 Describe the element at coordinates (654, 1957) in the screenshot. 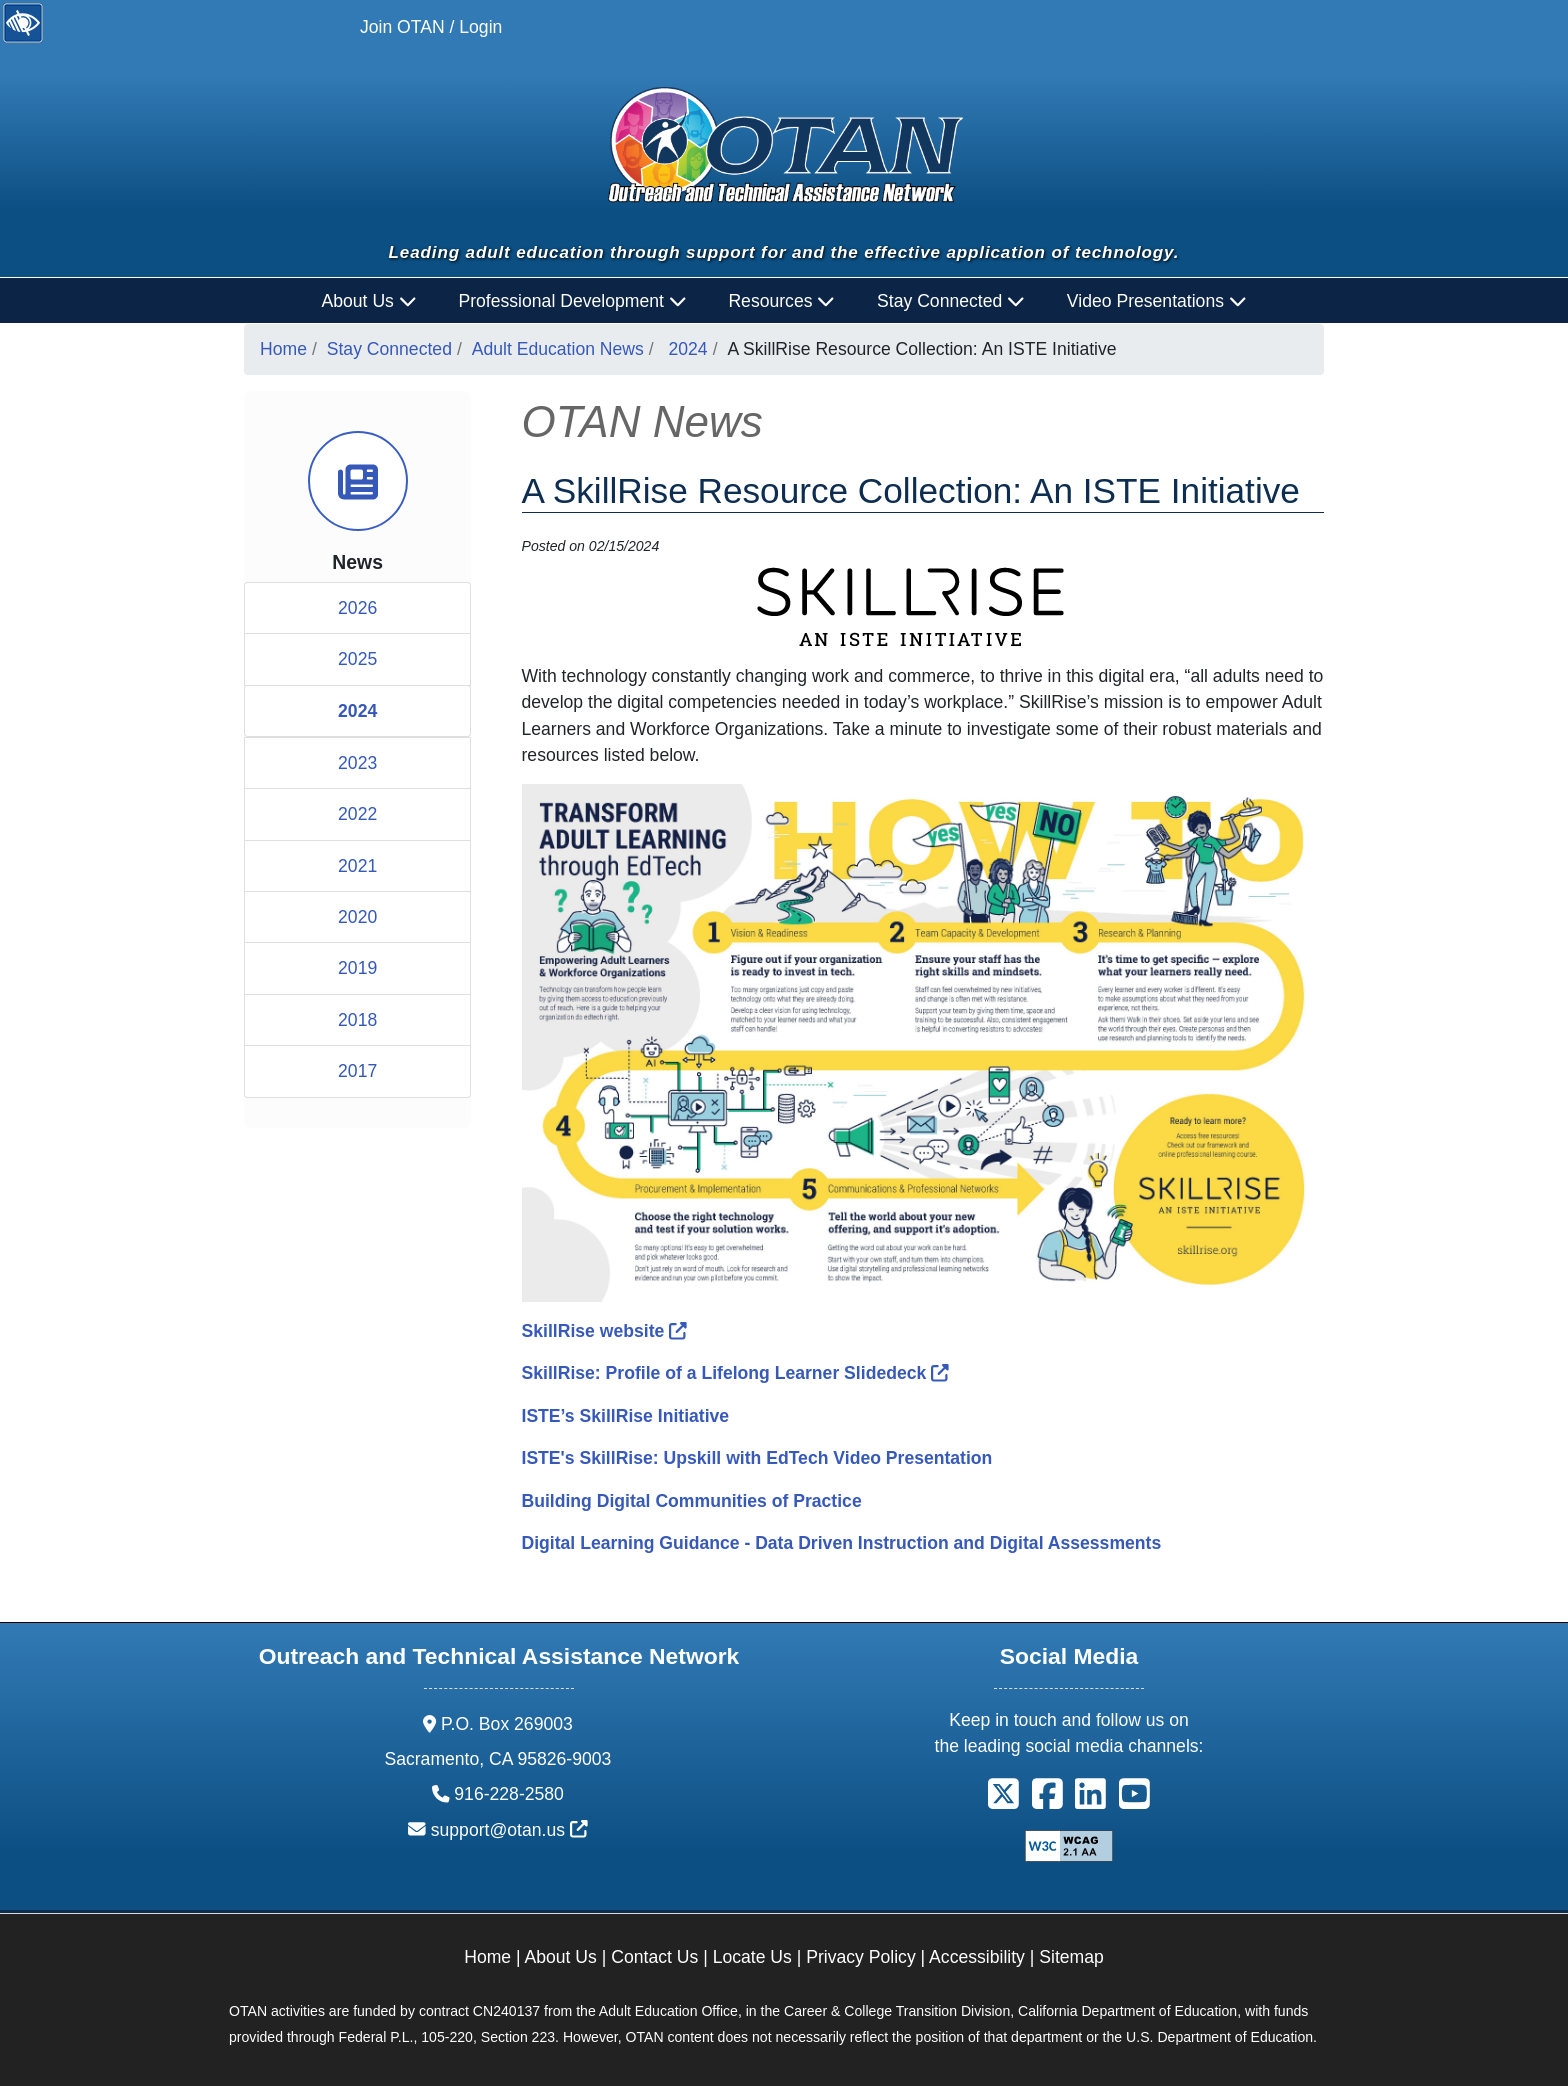

I see `Contact Us` at that location.